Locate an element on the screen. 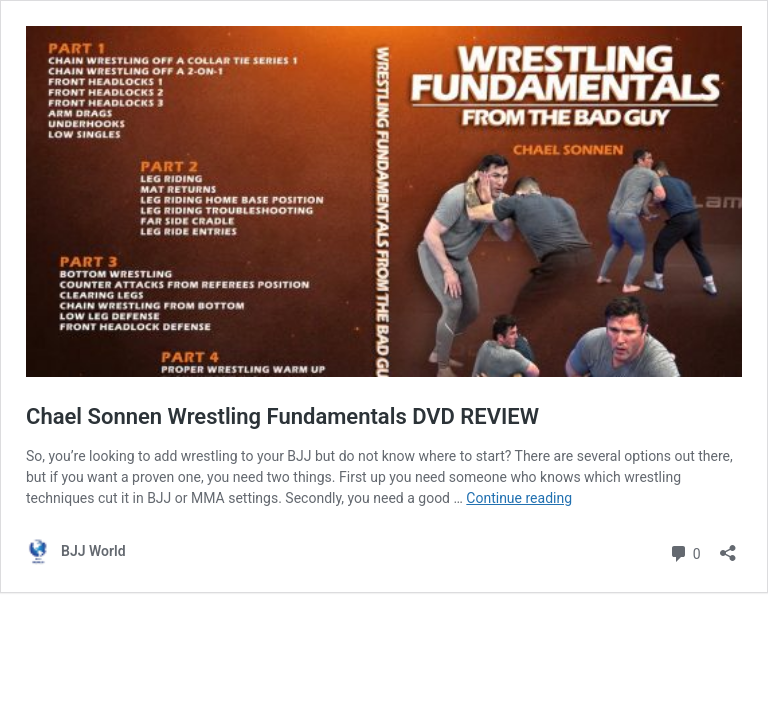 This screenshot has width=768, height=720. Chael Sonnen Wrestling Fundamentals DVD REVIEW is located at coordinates (282, 416).